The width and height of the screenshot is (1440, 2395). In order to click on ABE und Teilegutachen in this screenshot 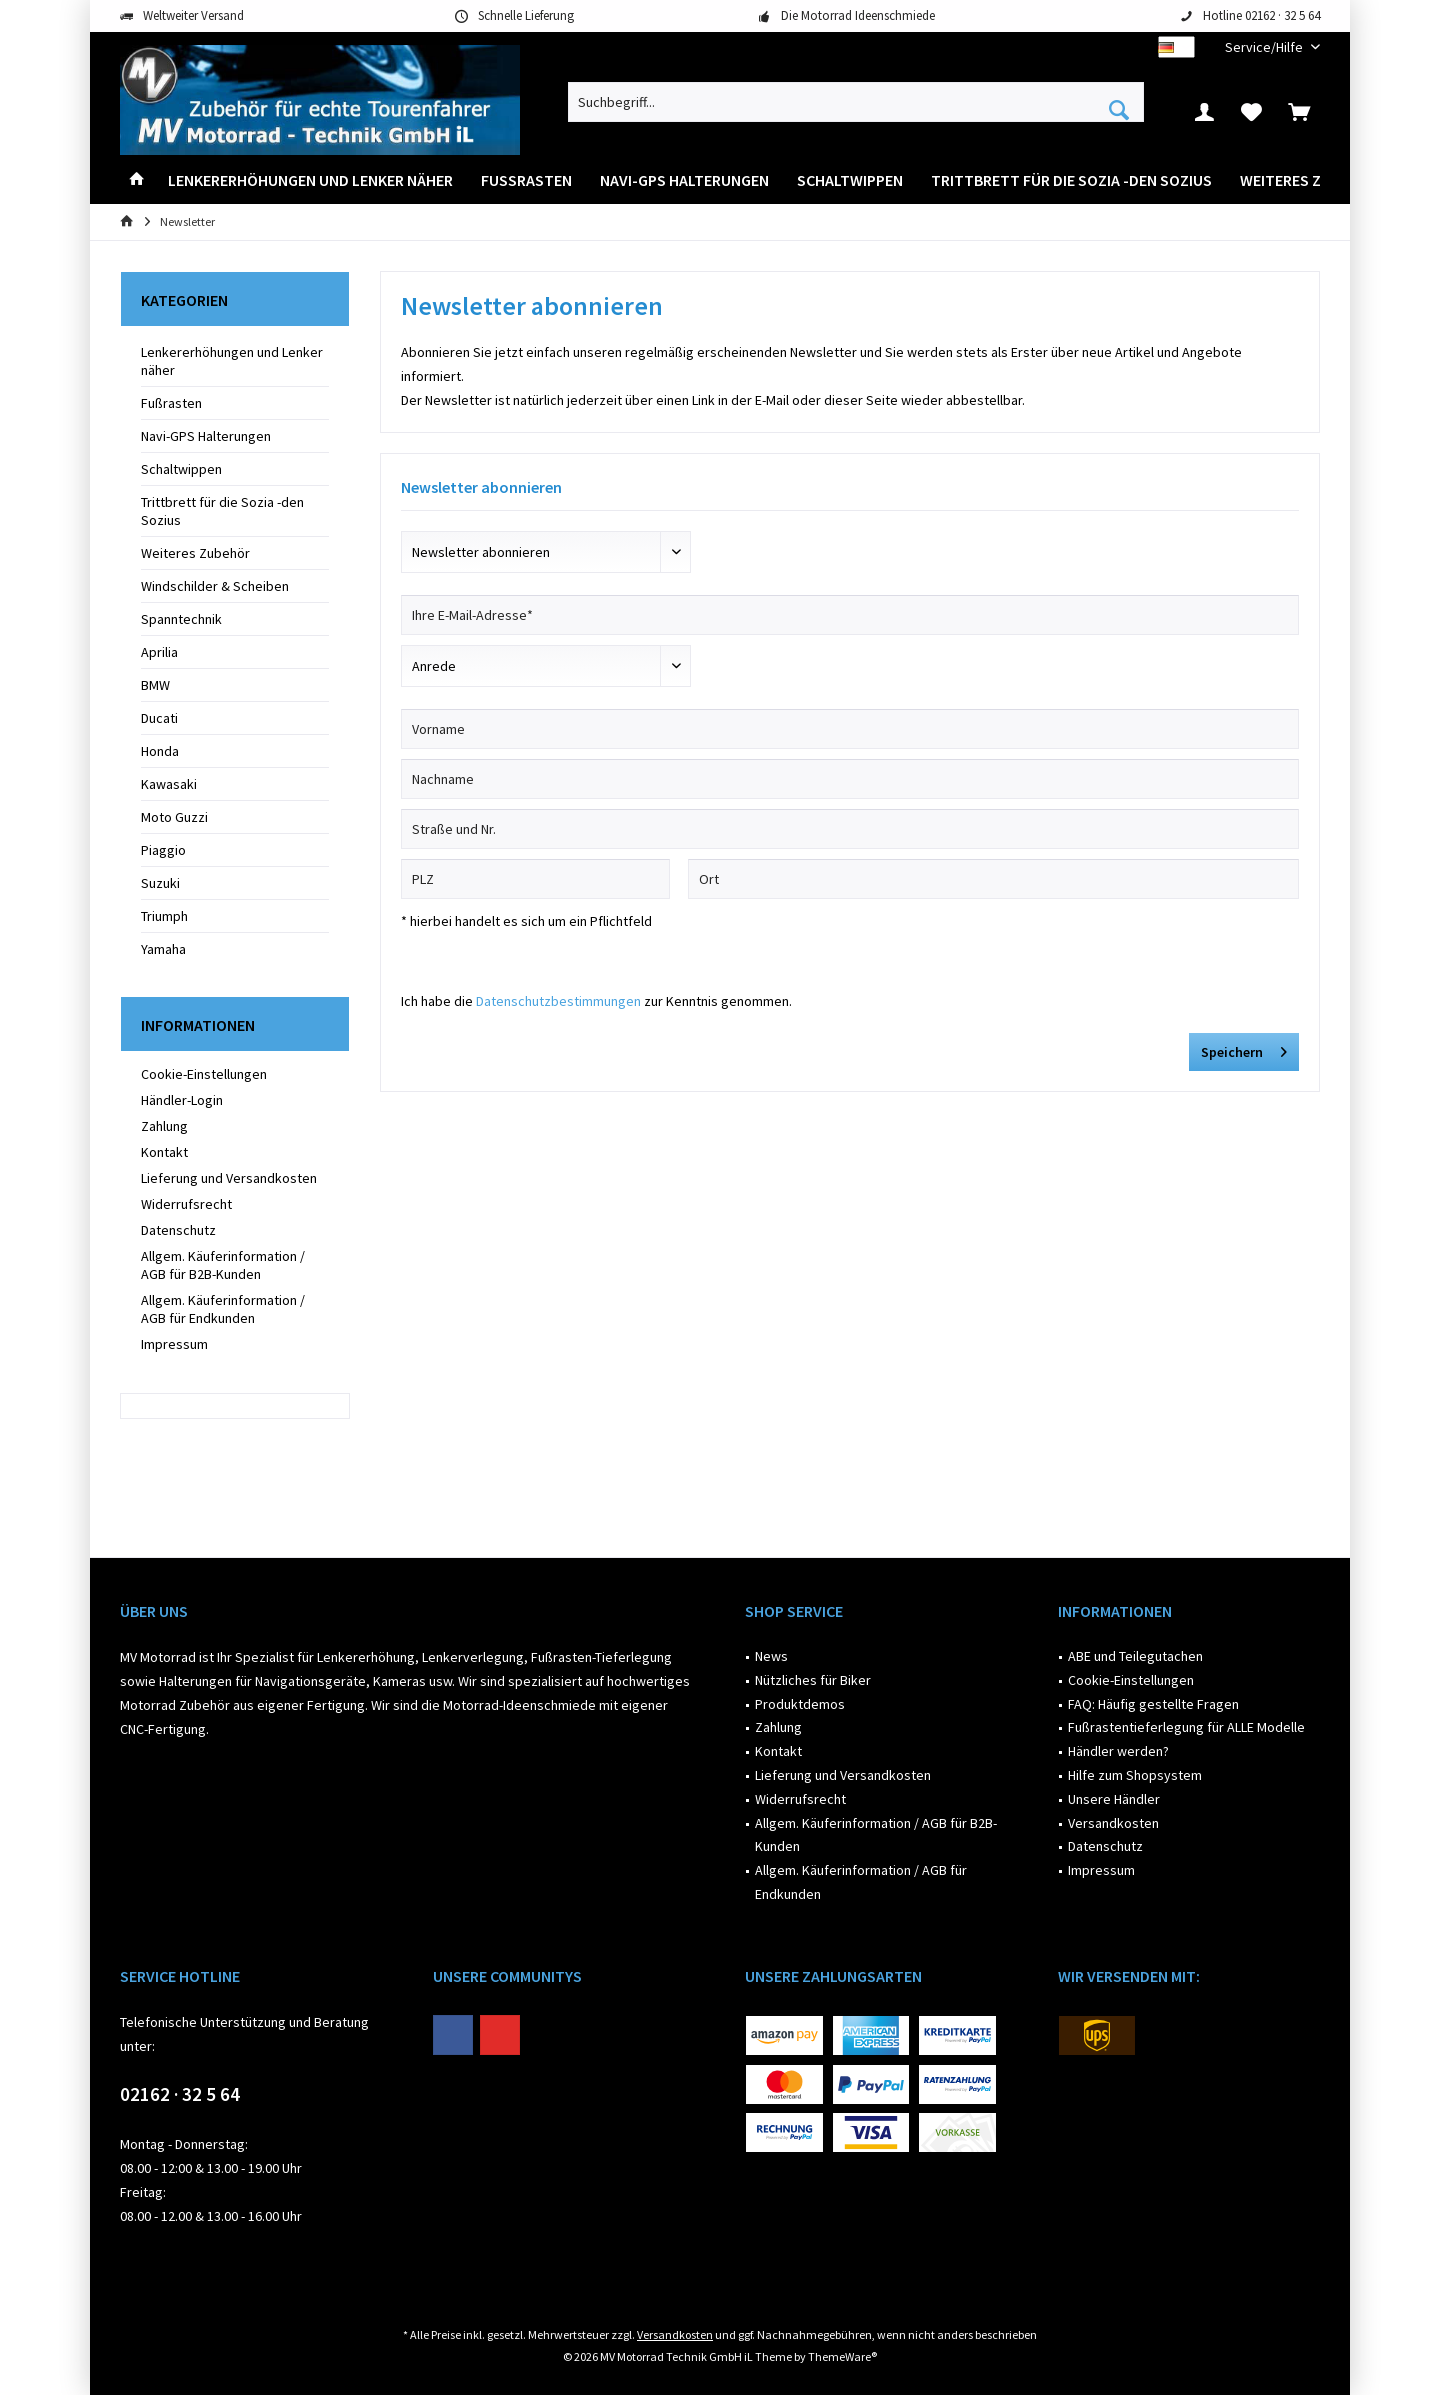, I will do `click(1135, 1656)`.